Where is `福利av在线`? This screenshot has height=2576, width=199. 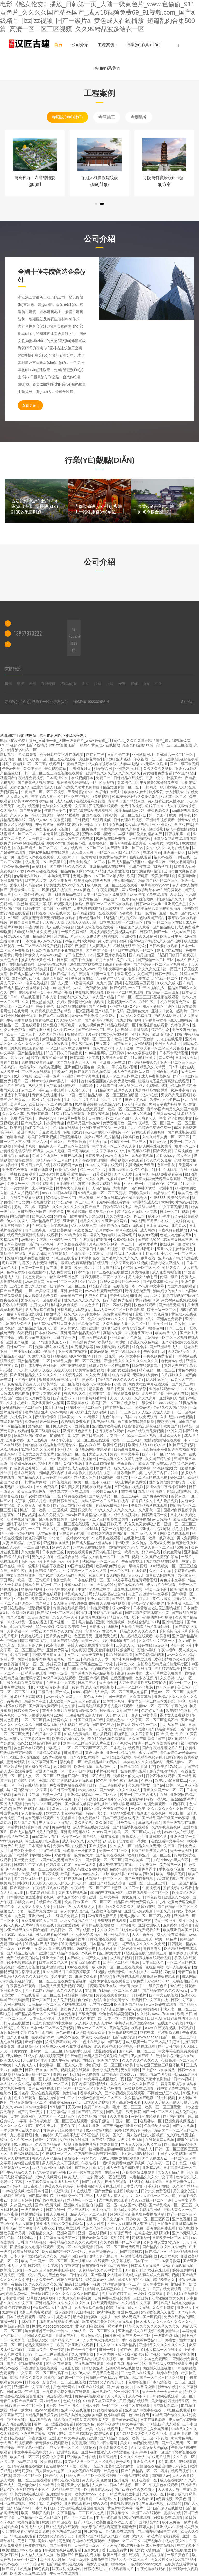 福利av在线 is located at coordinates (163, 857).